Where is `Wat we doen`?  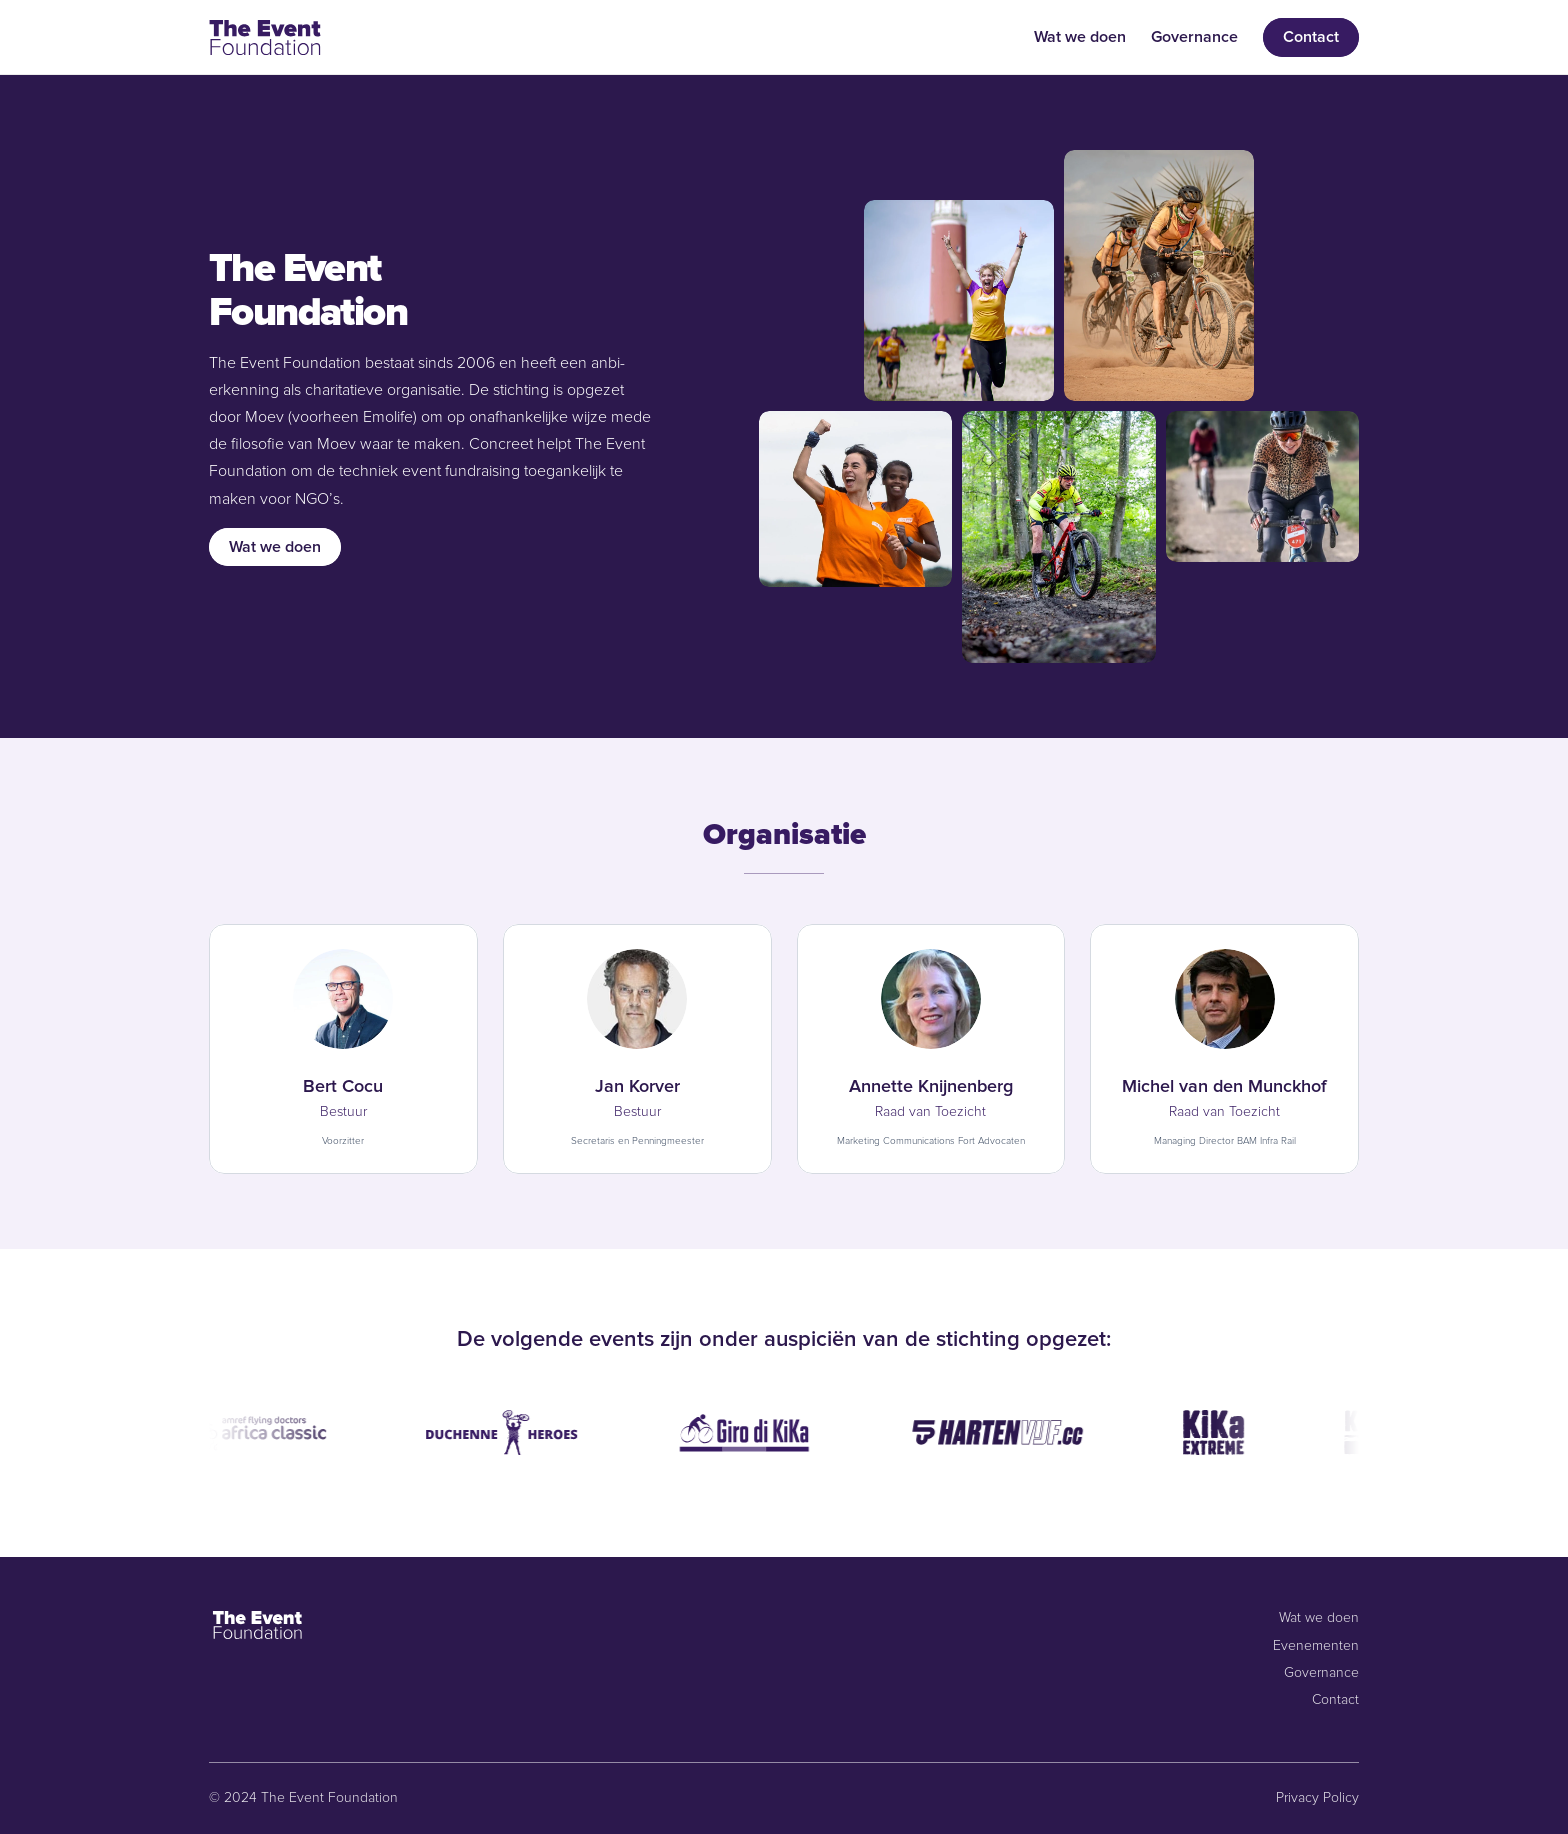
Wat we doen is located at coordinates (1080, 37).